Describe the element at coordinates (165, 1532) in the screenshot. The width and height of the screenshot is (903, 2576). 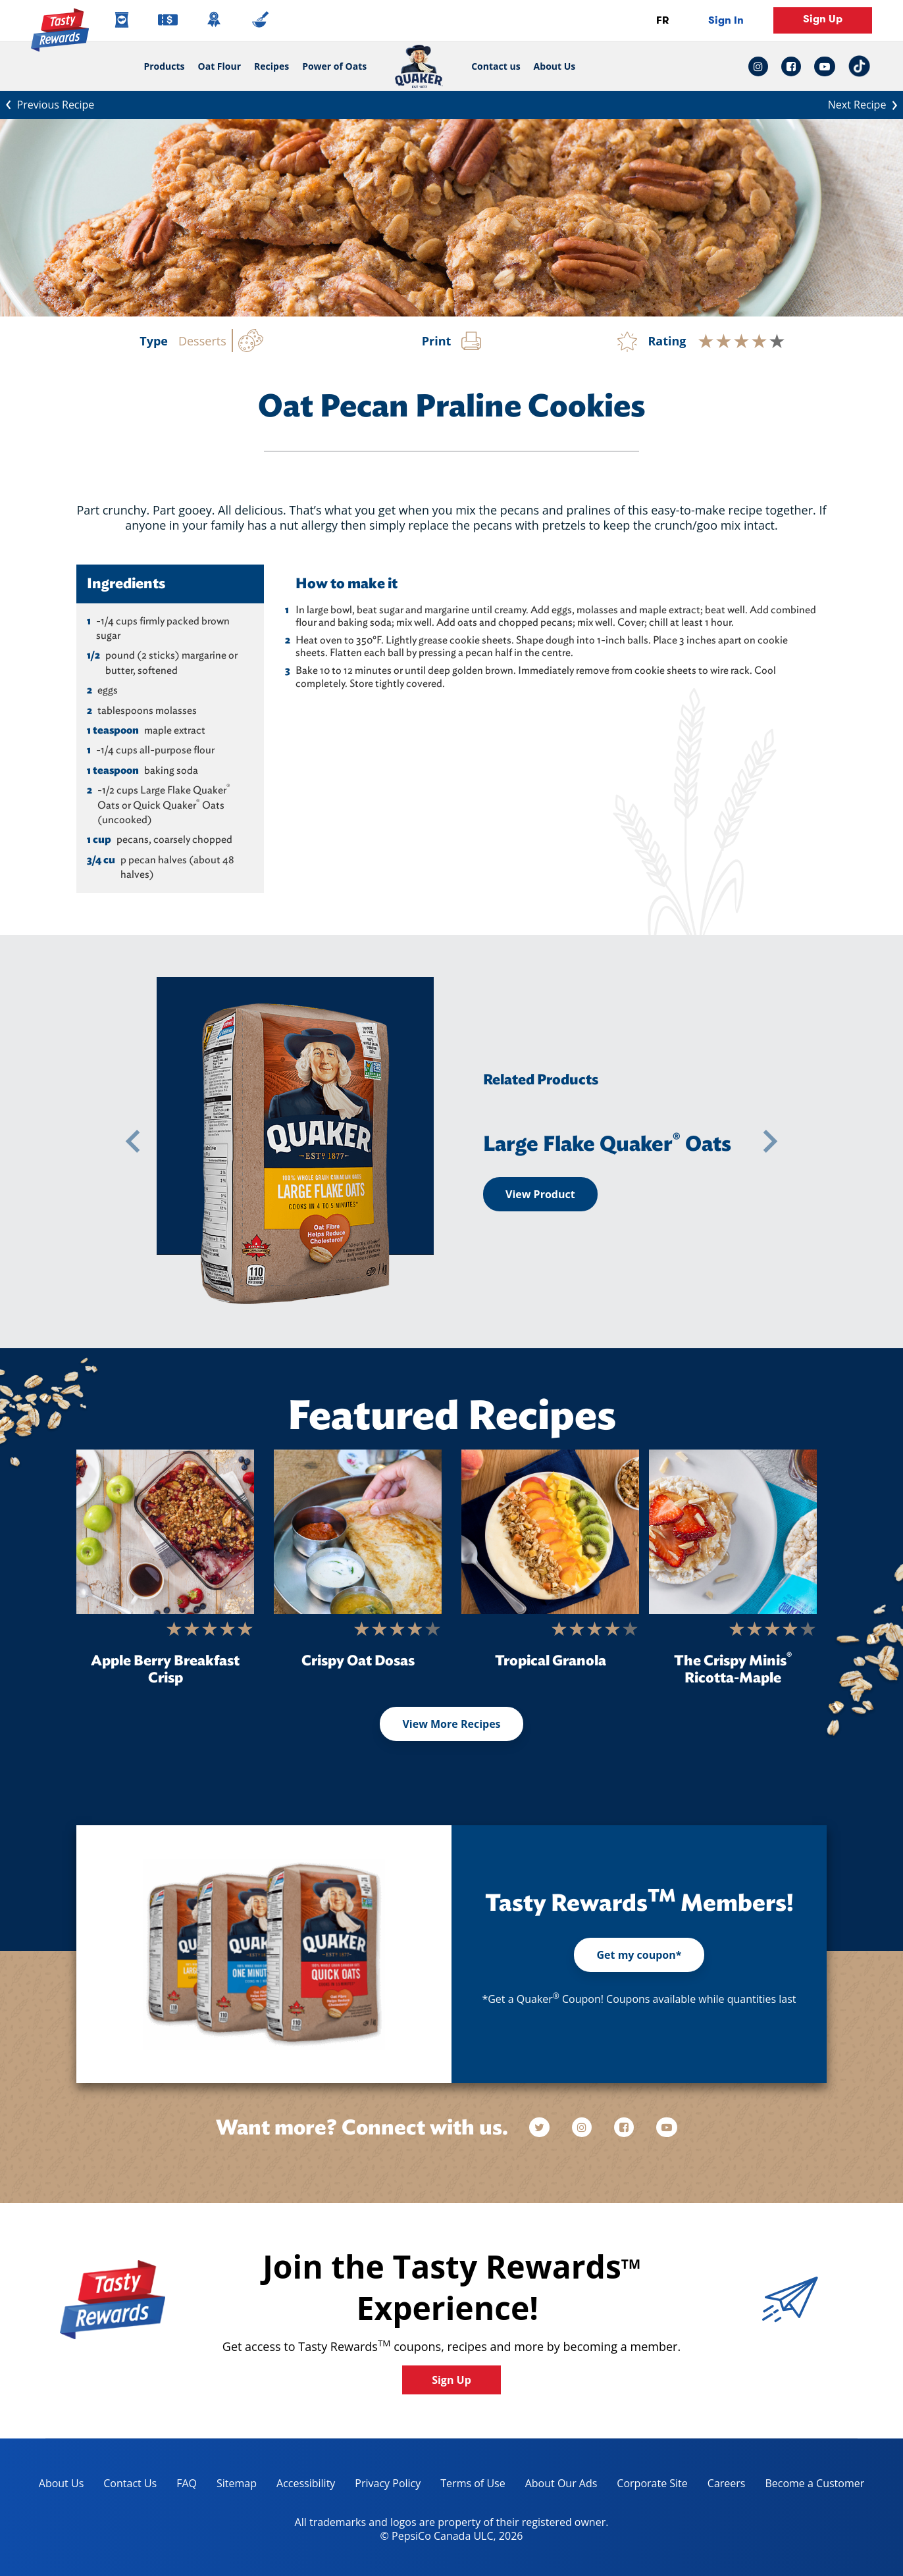
I see `[Apple Berry Breakfast Crisp]` at that location.